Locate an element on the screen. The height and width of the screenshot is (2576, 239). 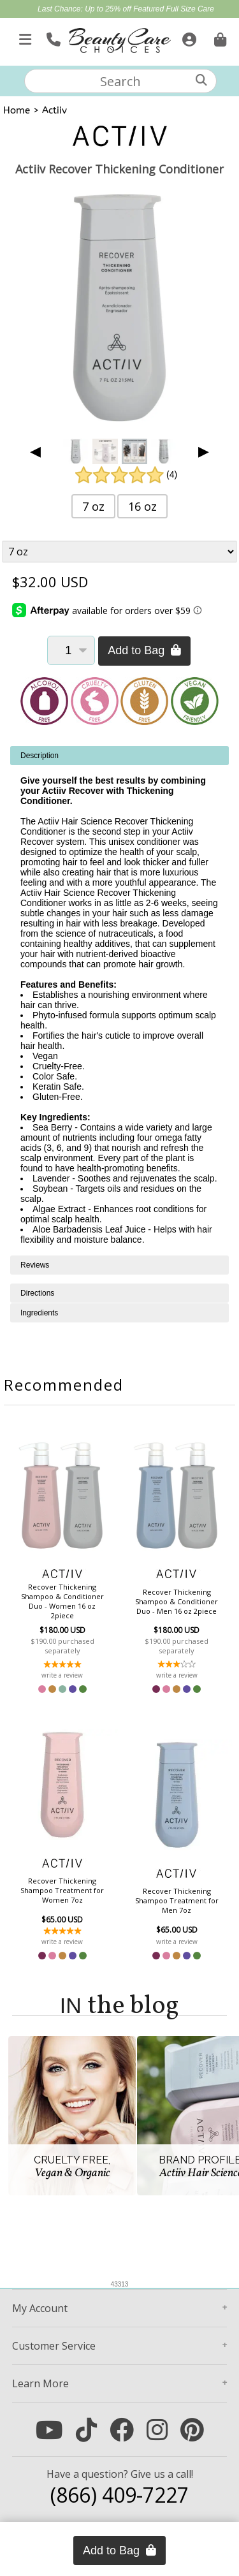
write a review is located at coordinates (62, 1675).